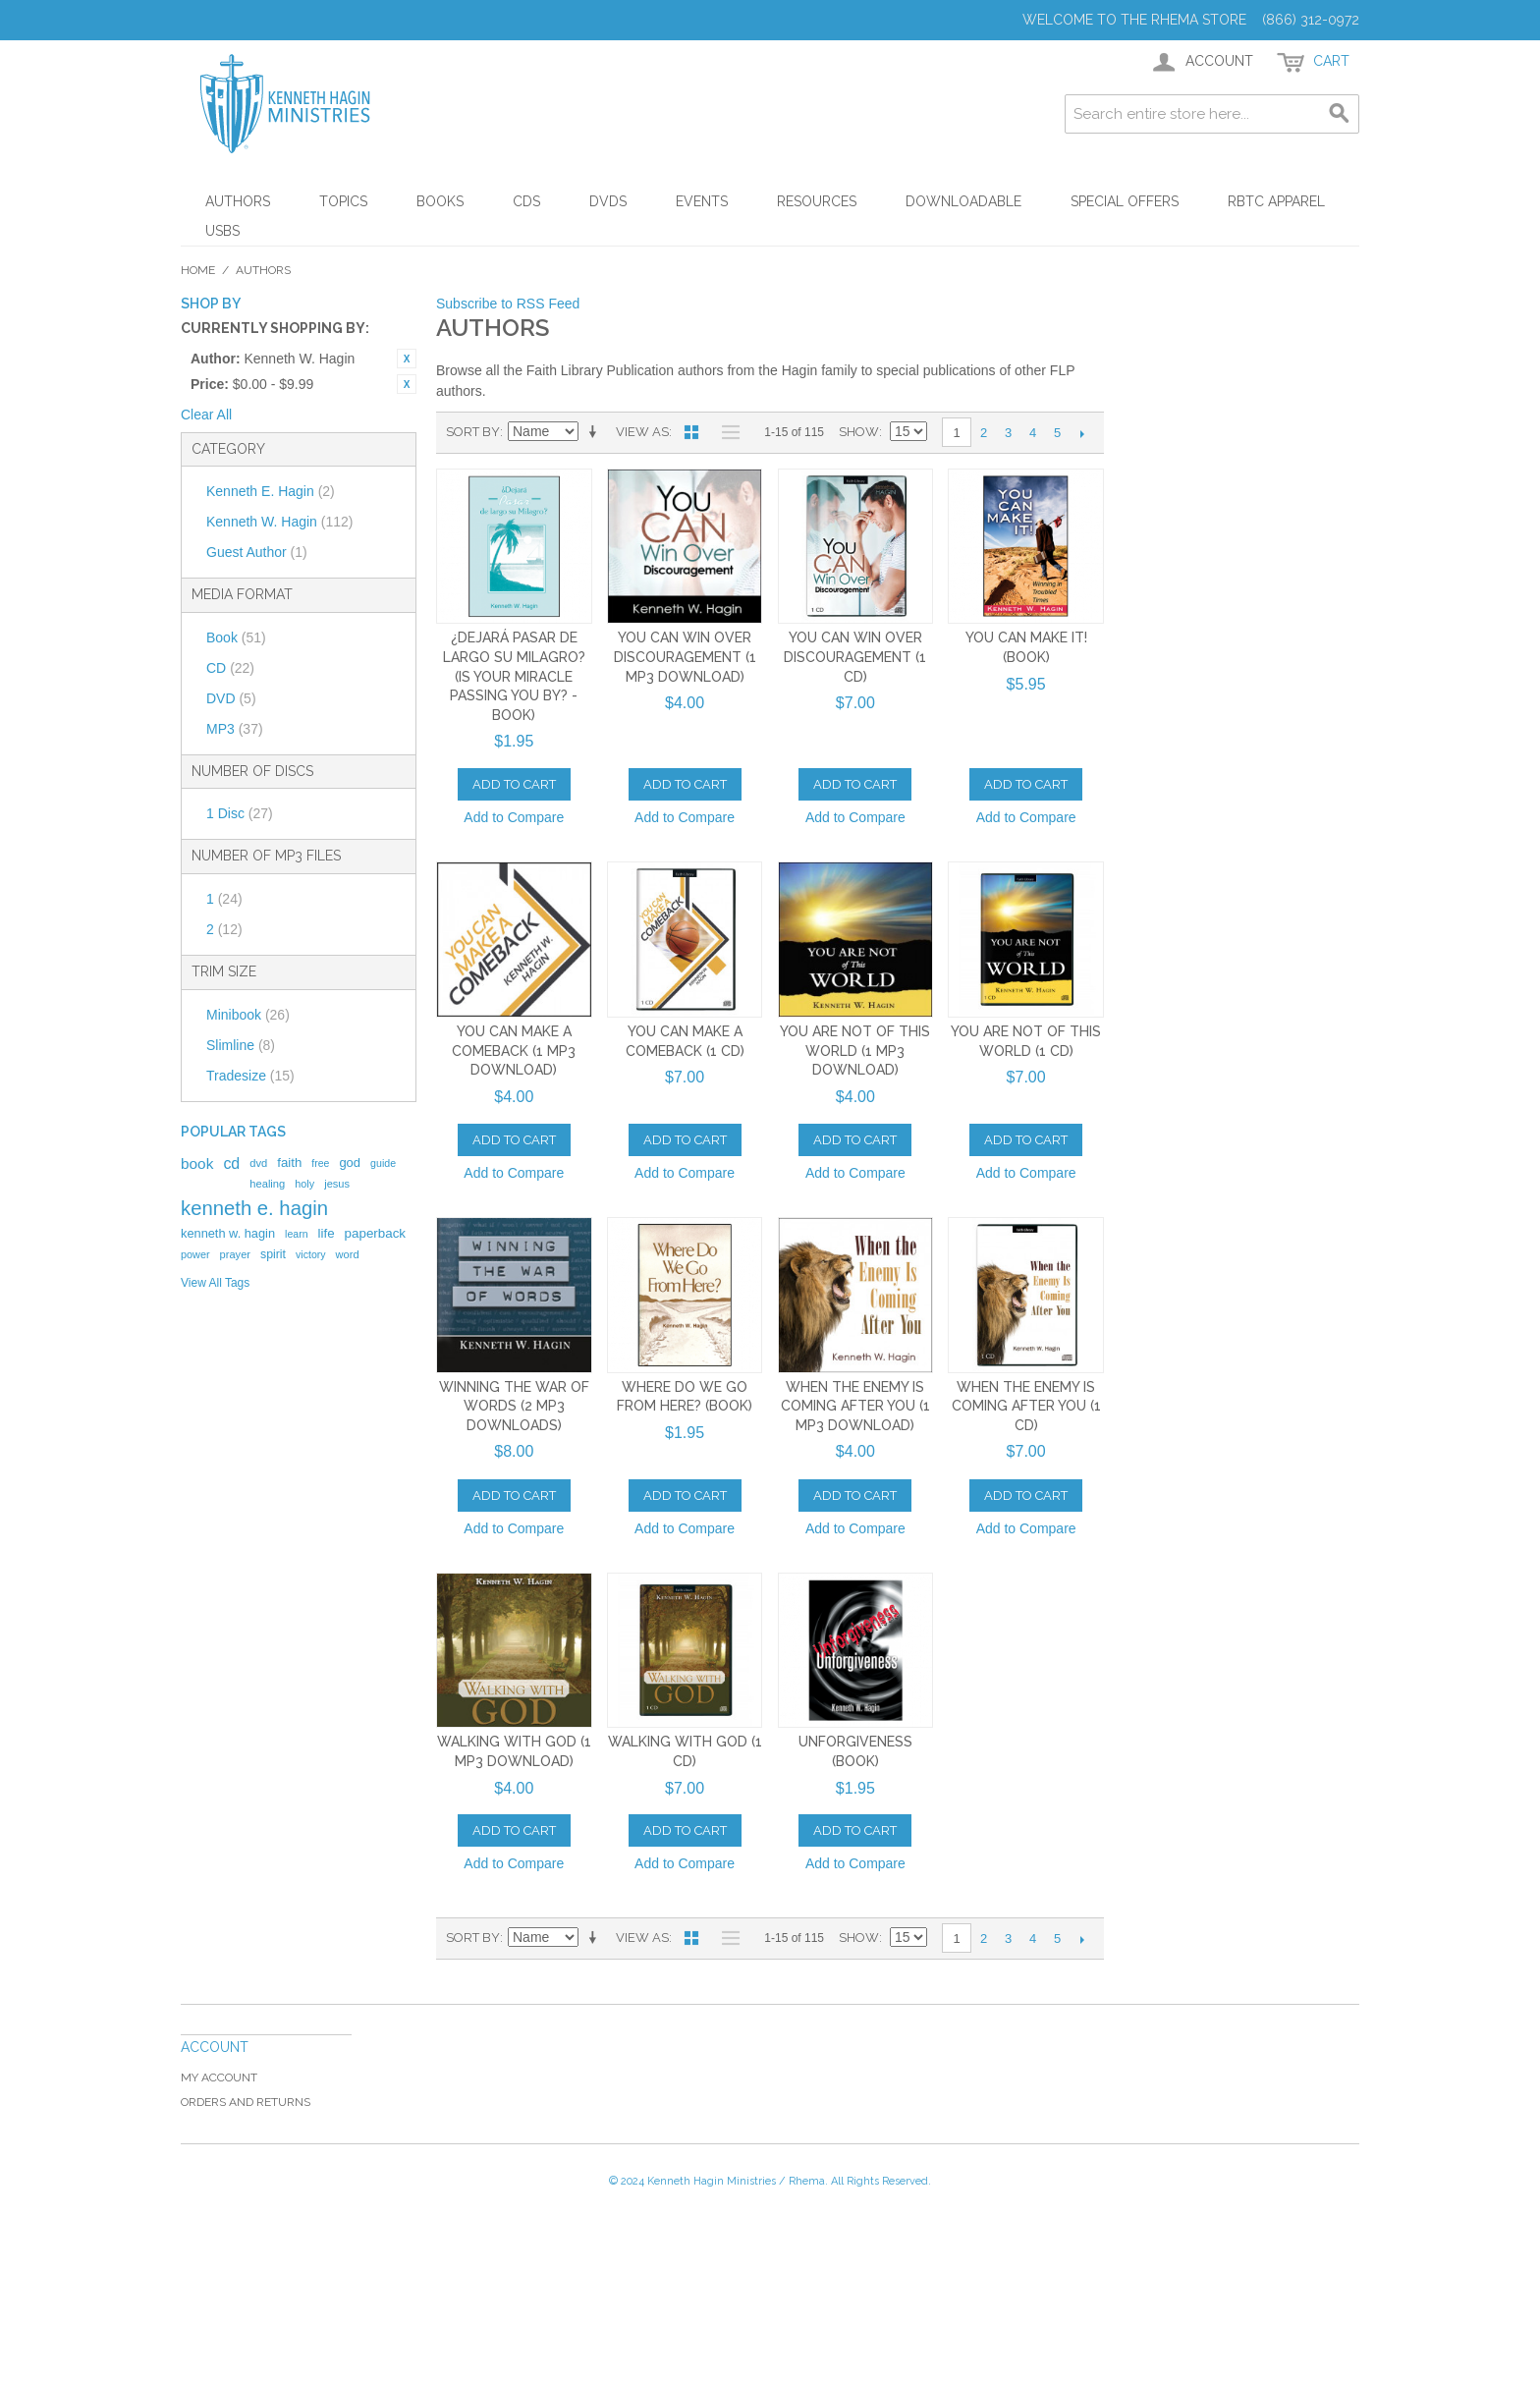  What do you see at coordinates (215, 1283) in the screenshot?
I see `View All Tags` at bounding box center [215, 1283].